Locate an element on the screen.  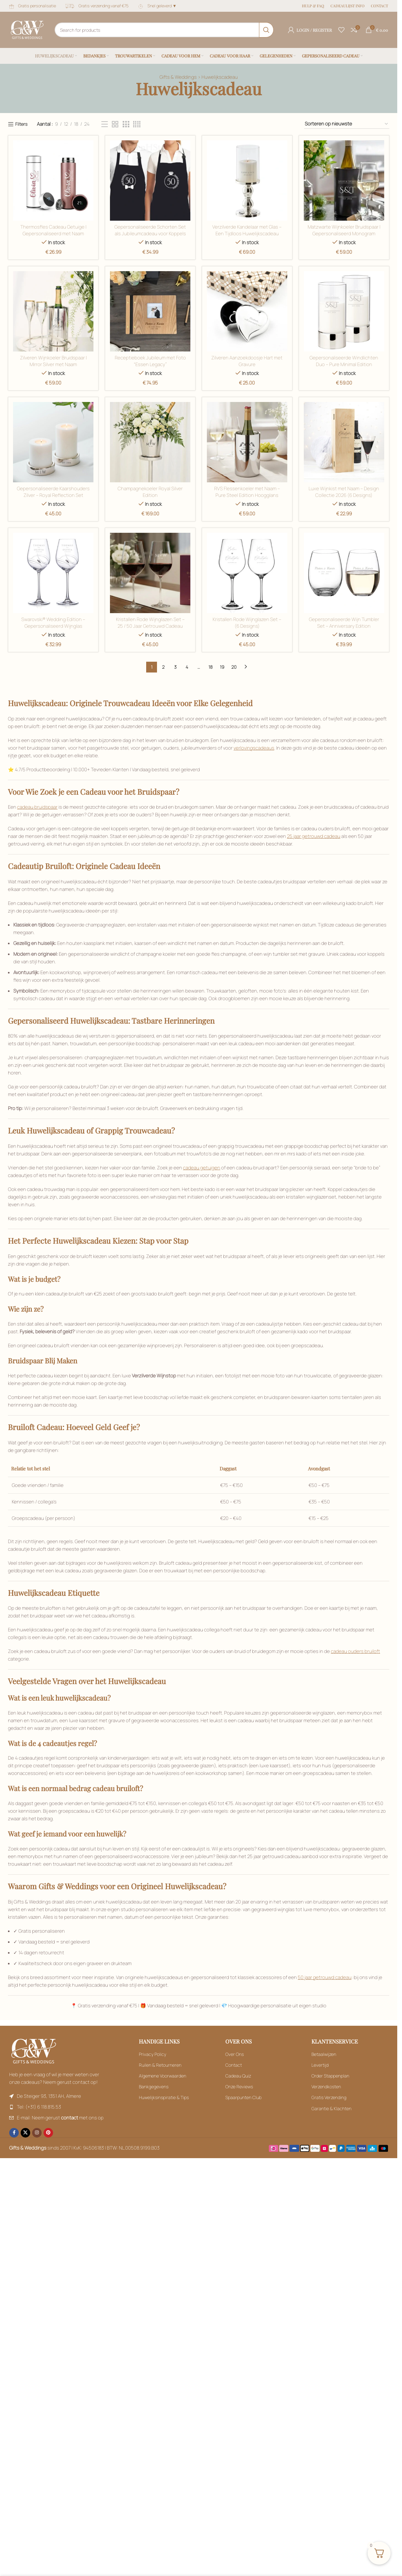
[Instagram social link] is located at coordinates (37, 2133).